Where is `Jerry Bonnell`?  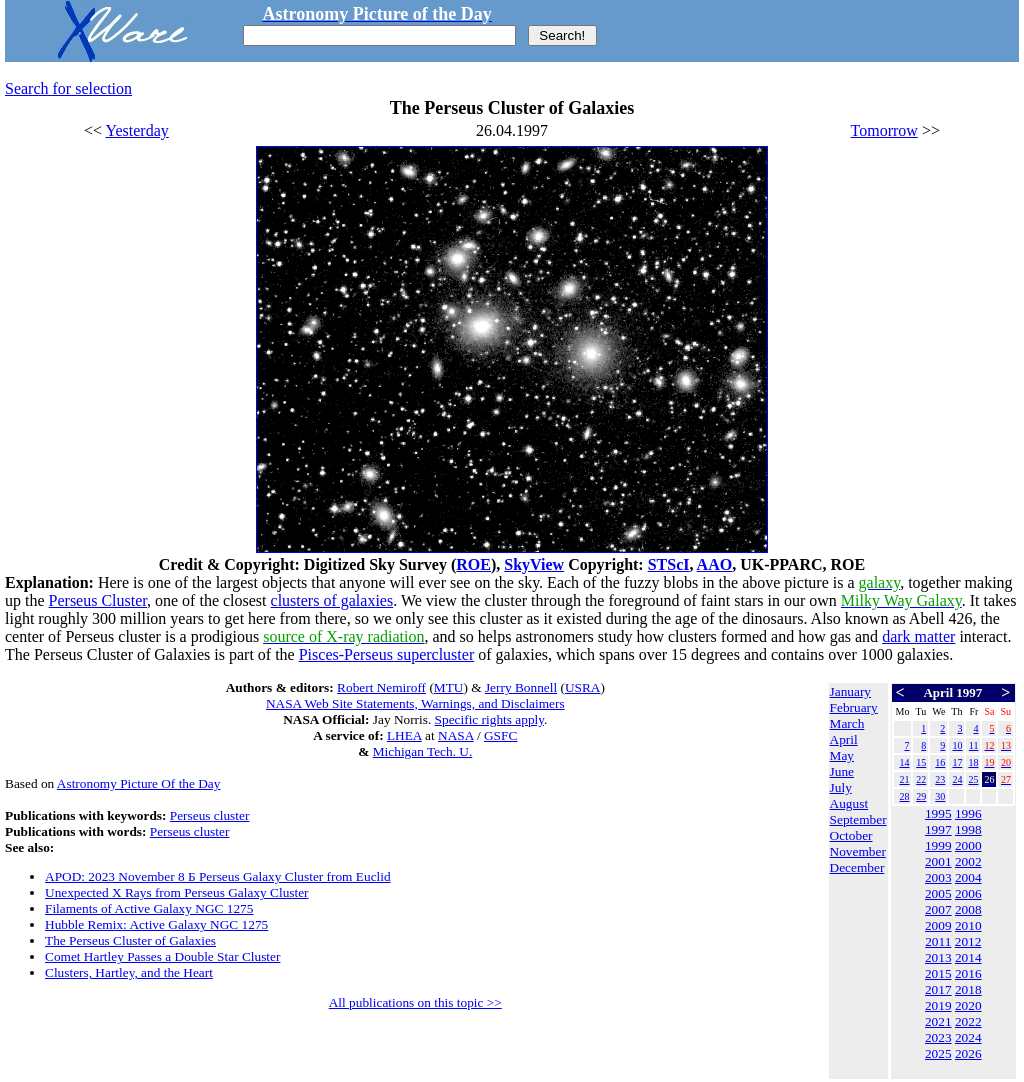 Jerry Bonnell is located at coordinates (521, 687).